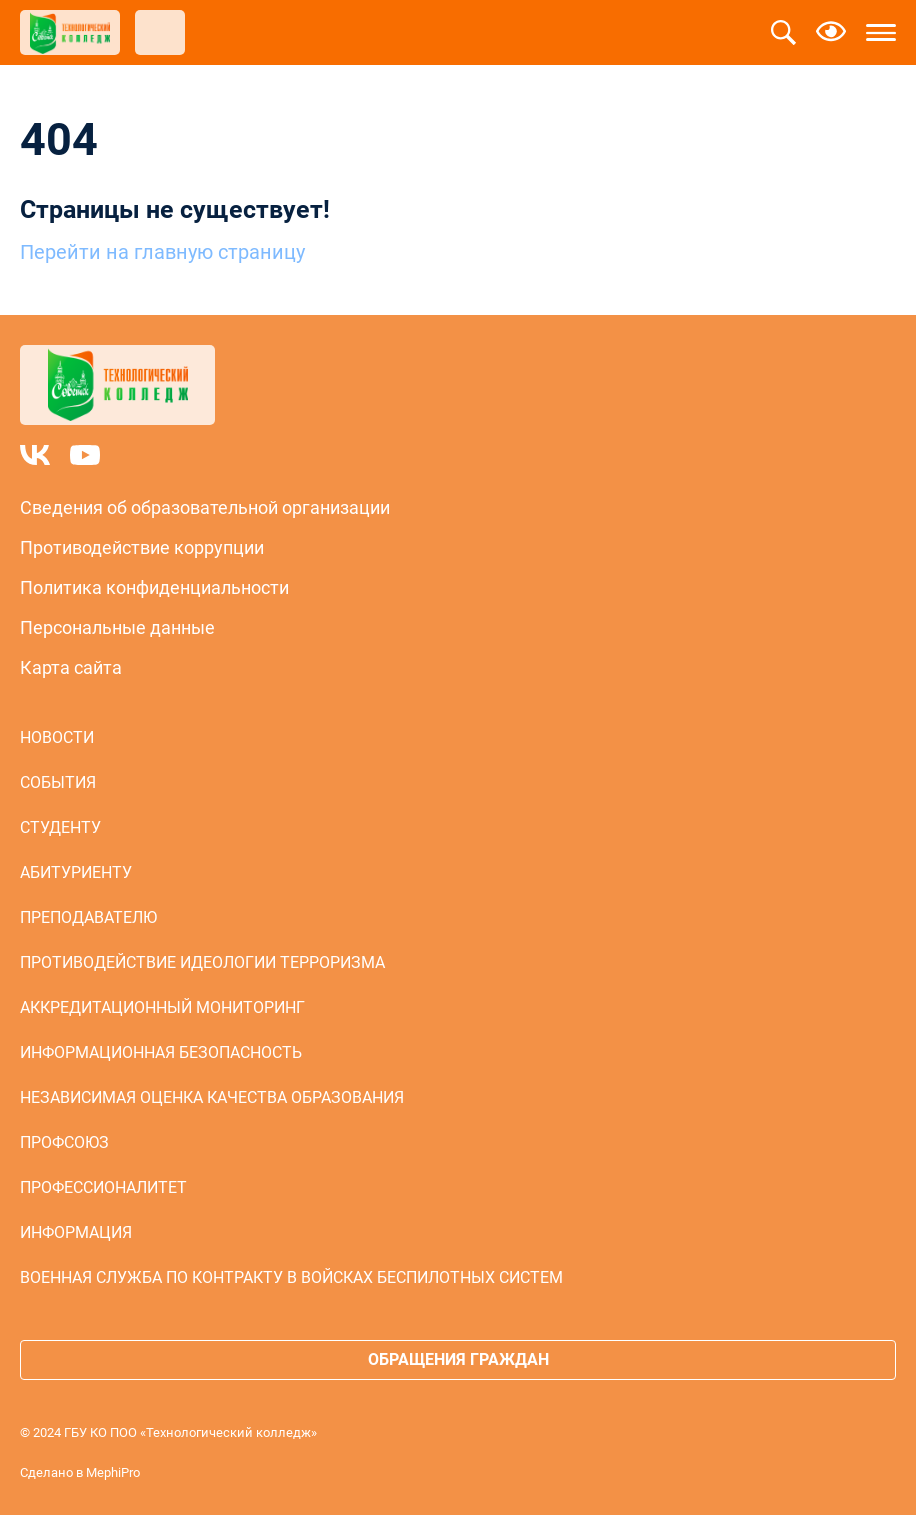  What do you see at coordinates (161, 1052) in the screenshot?
I see `Информационная безопасность` at bounding box center [161, 1052].